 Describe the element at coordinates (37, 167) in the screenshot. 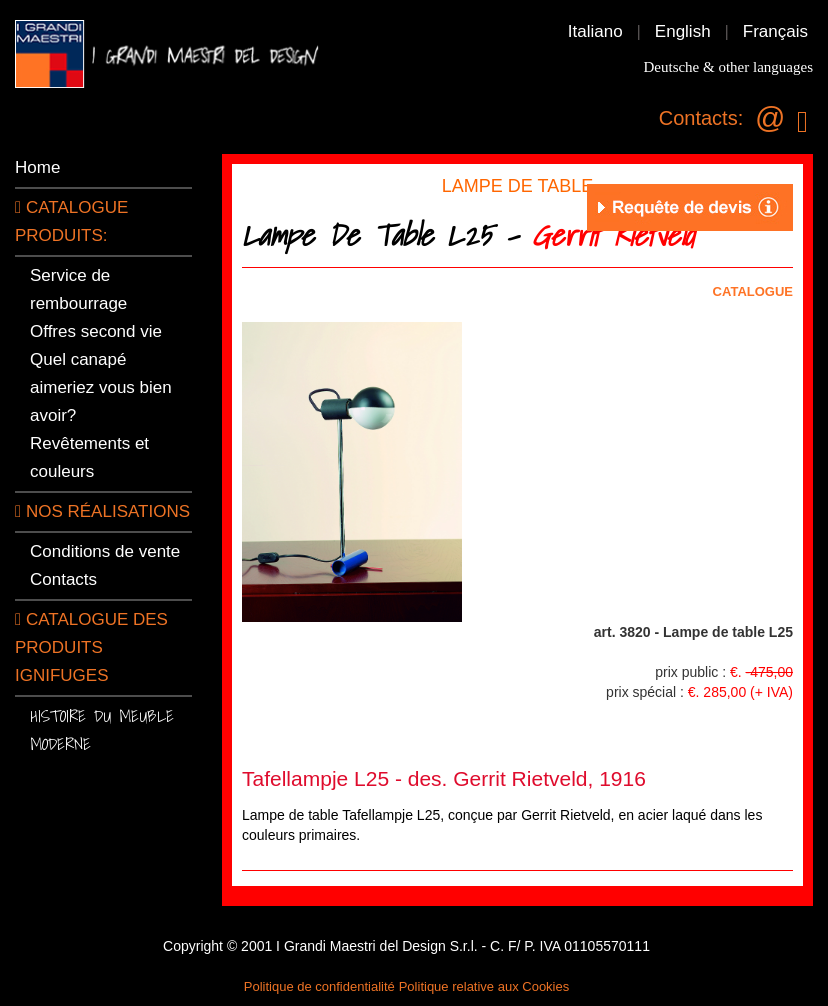

I see `Home` at that location.